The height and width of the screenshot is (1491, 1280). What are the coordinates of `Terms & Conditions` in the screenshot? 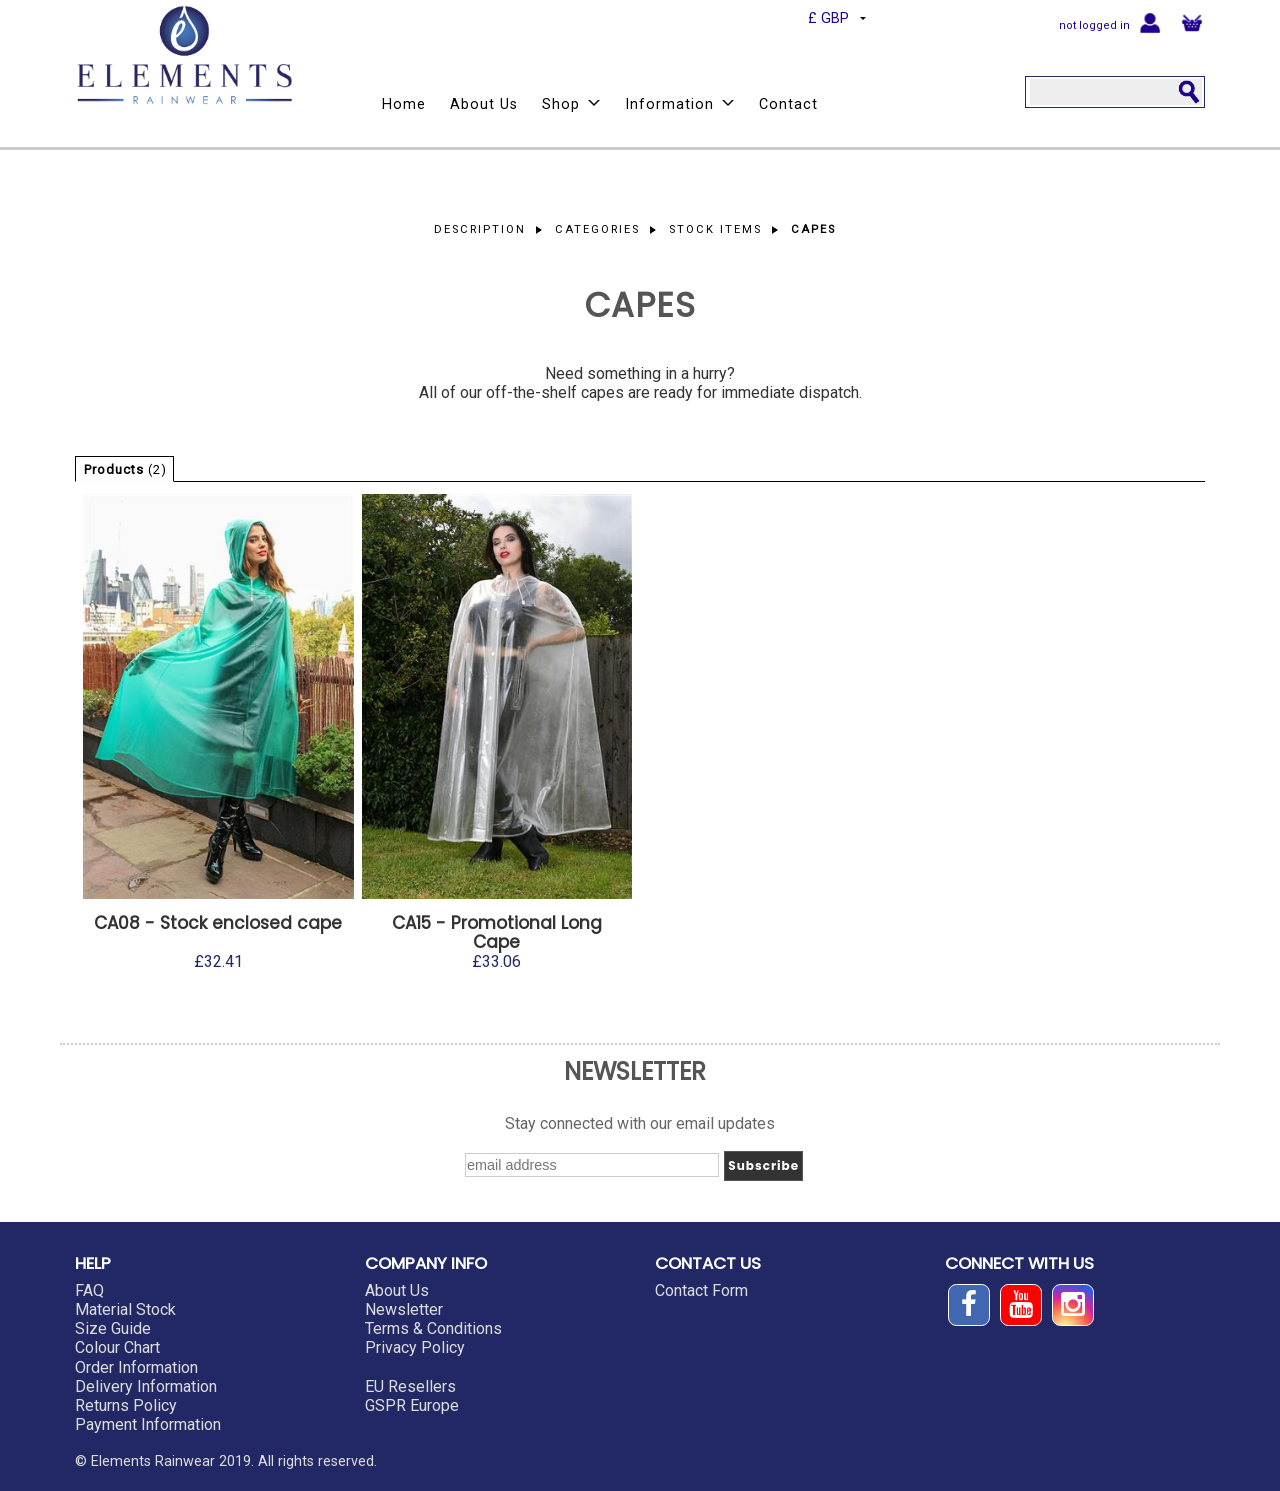 It's located at (433, 1328).